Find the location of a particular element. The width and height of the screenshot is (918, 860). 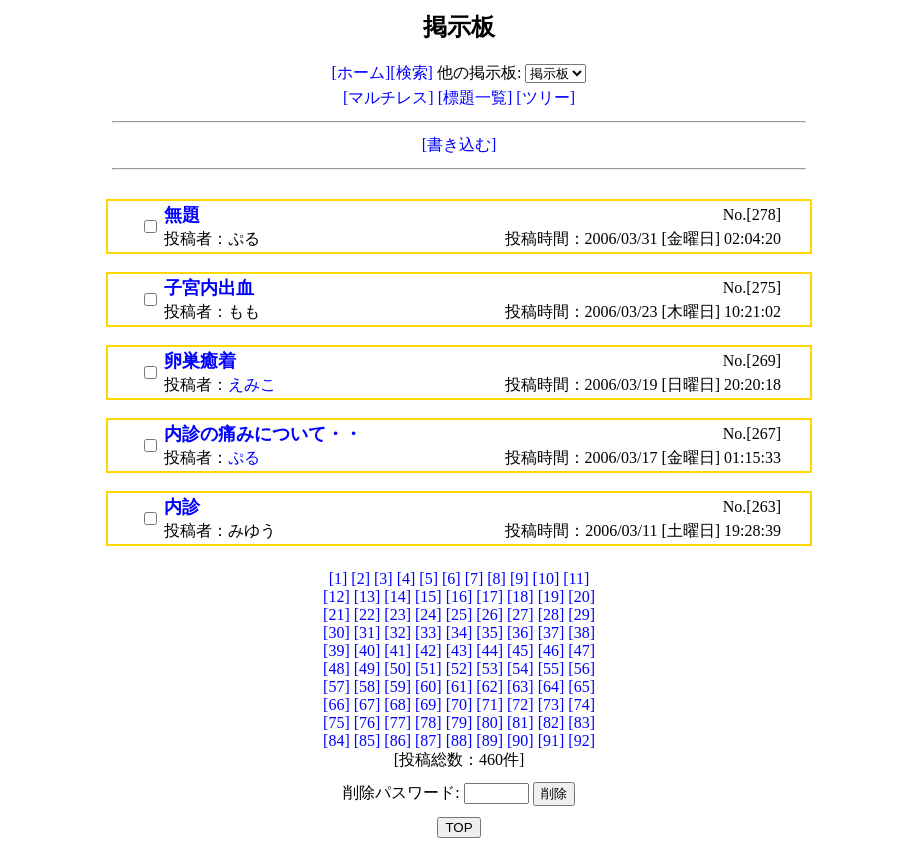

[70] is located at coordinates (459, 704).